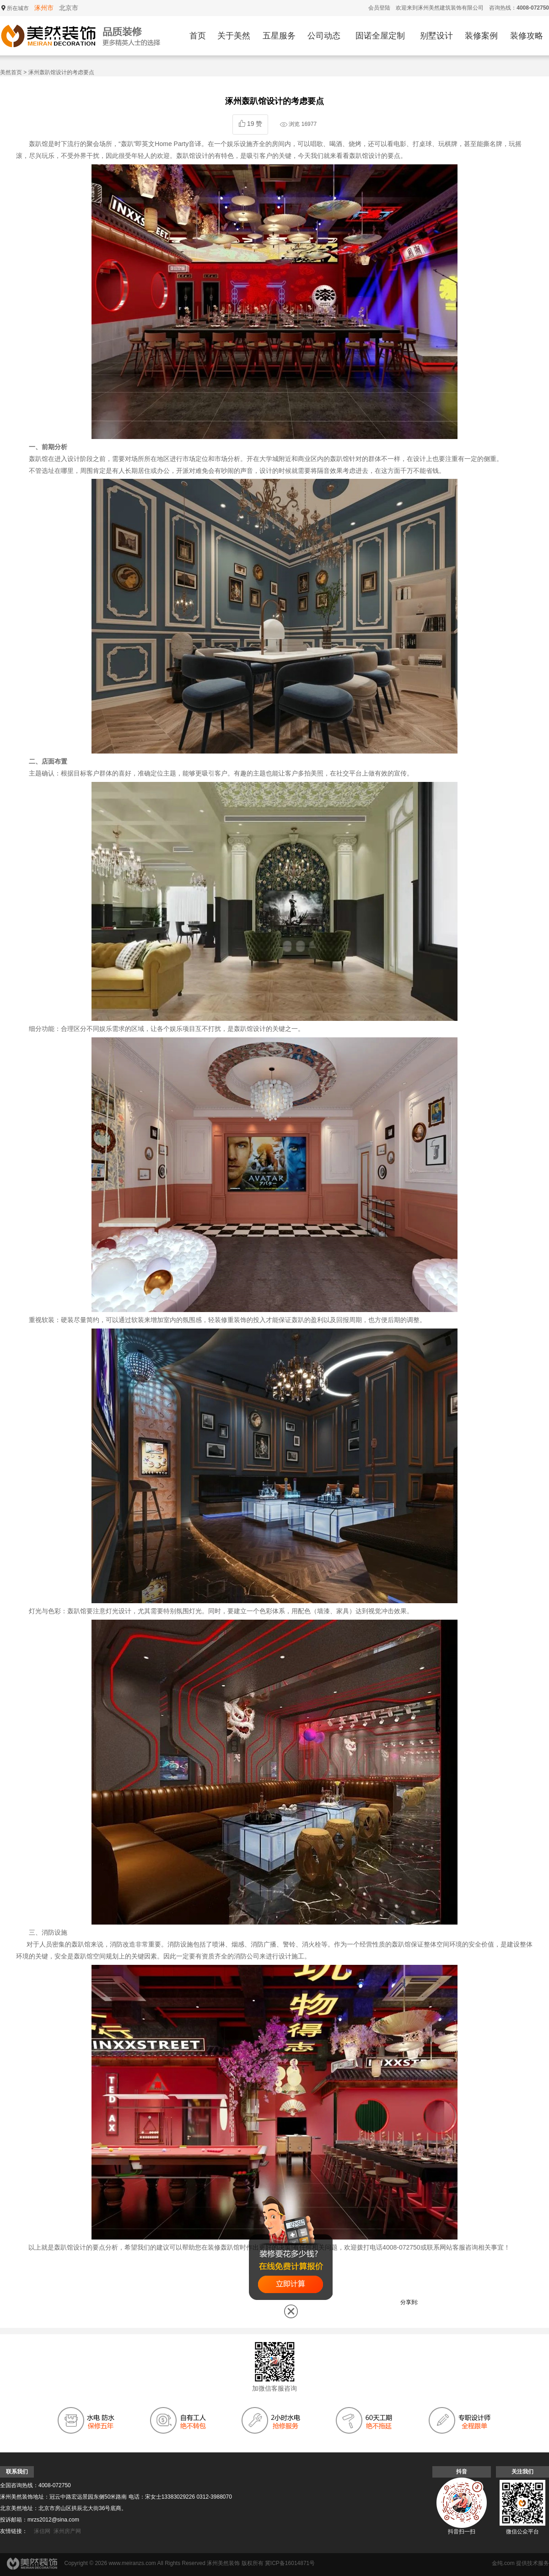 The image size is (549, 2576). What do you see at coordinates (279, 35) in the screenshot?
I see `五星服务` at bounding box center [279, 35].